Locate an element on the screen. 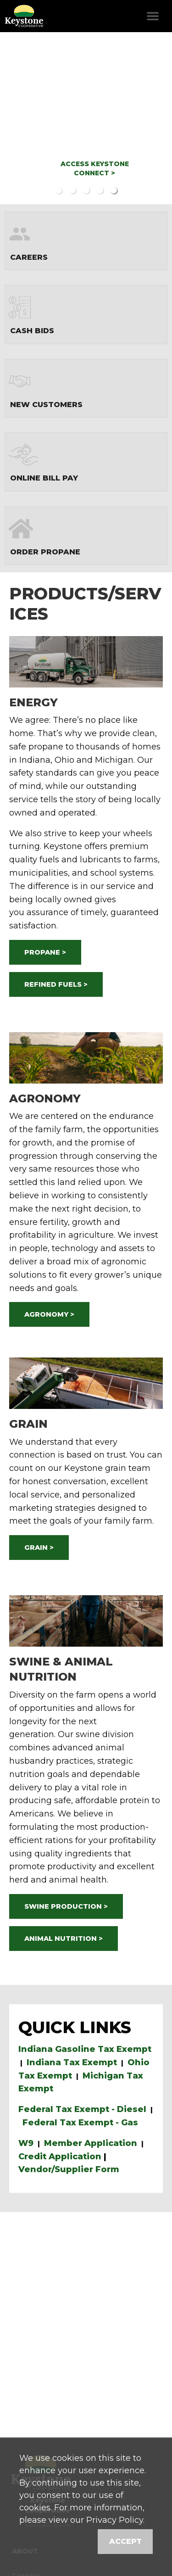 The image size is (172, 2576). ANIMAL NUTRITION > is located at coordinates (63, 1938).